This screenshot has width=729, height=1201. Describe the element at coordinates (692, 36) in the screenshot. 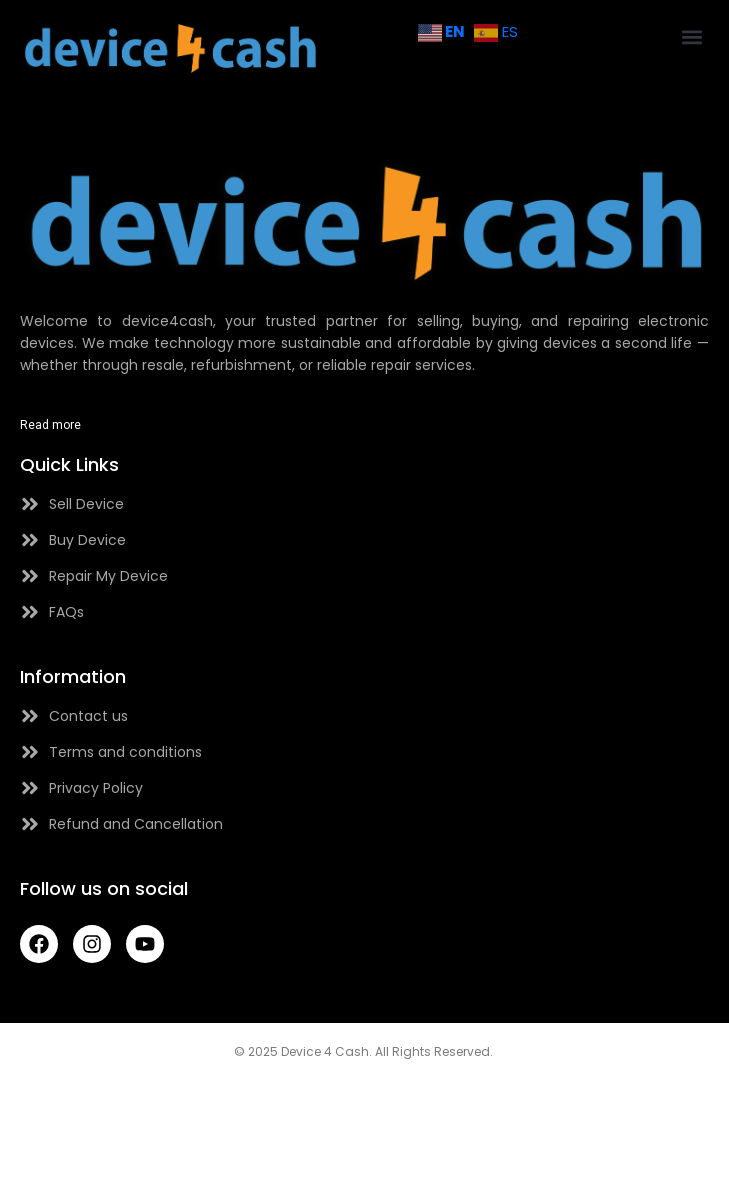

I see `[button]` at that location.